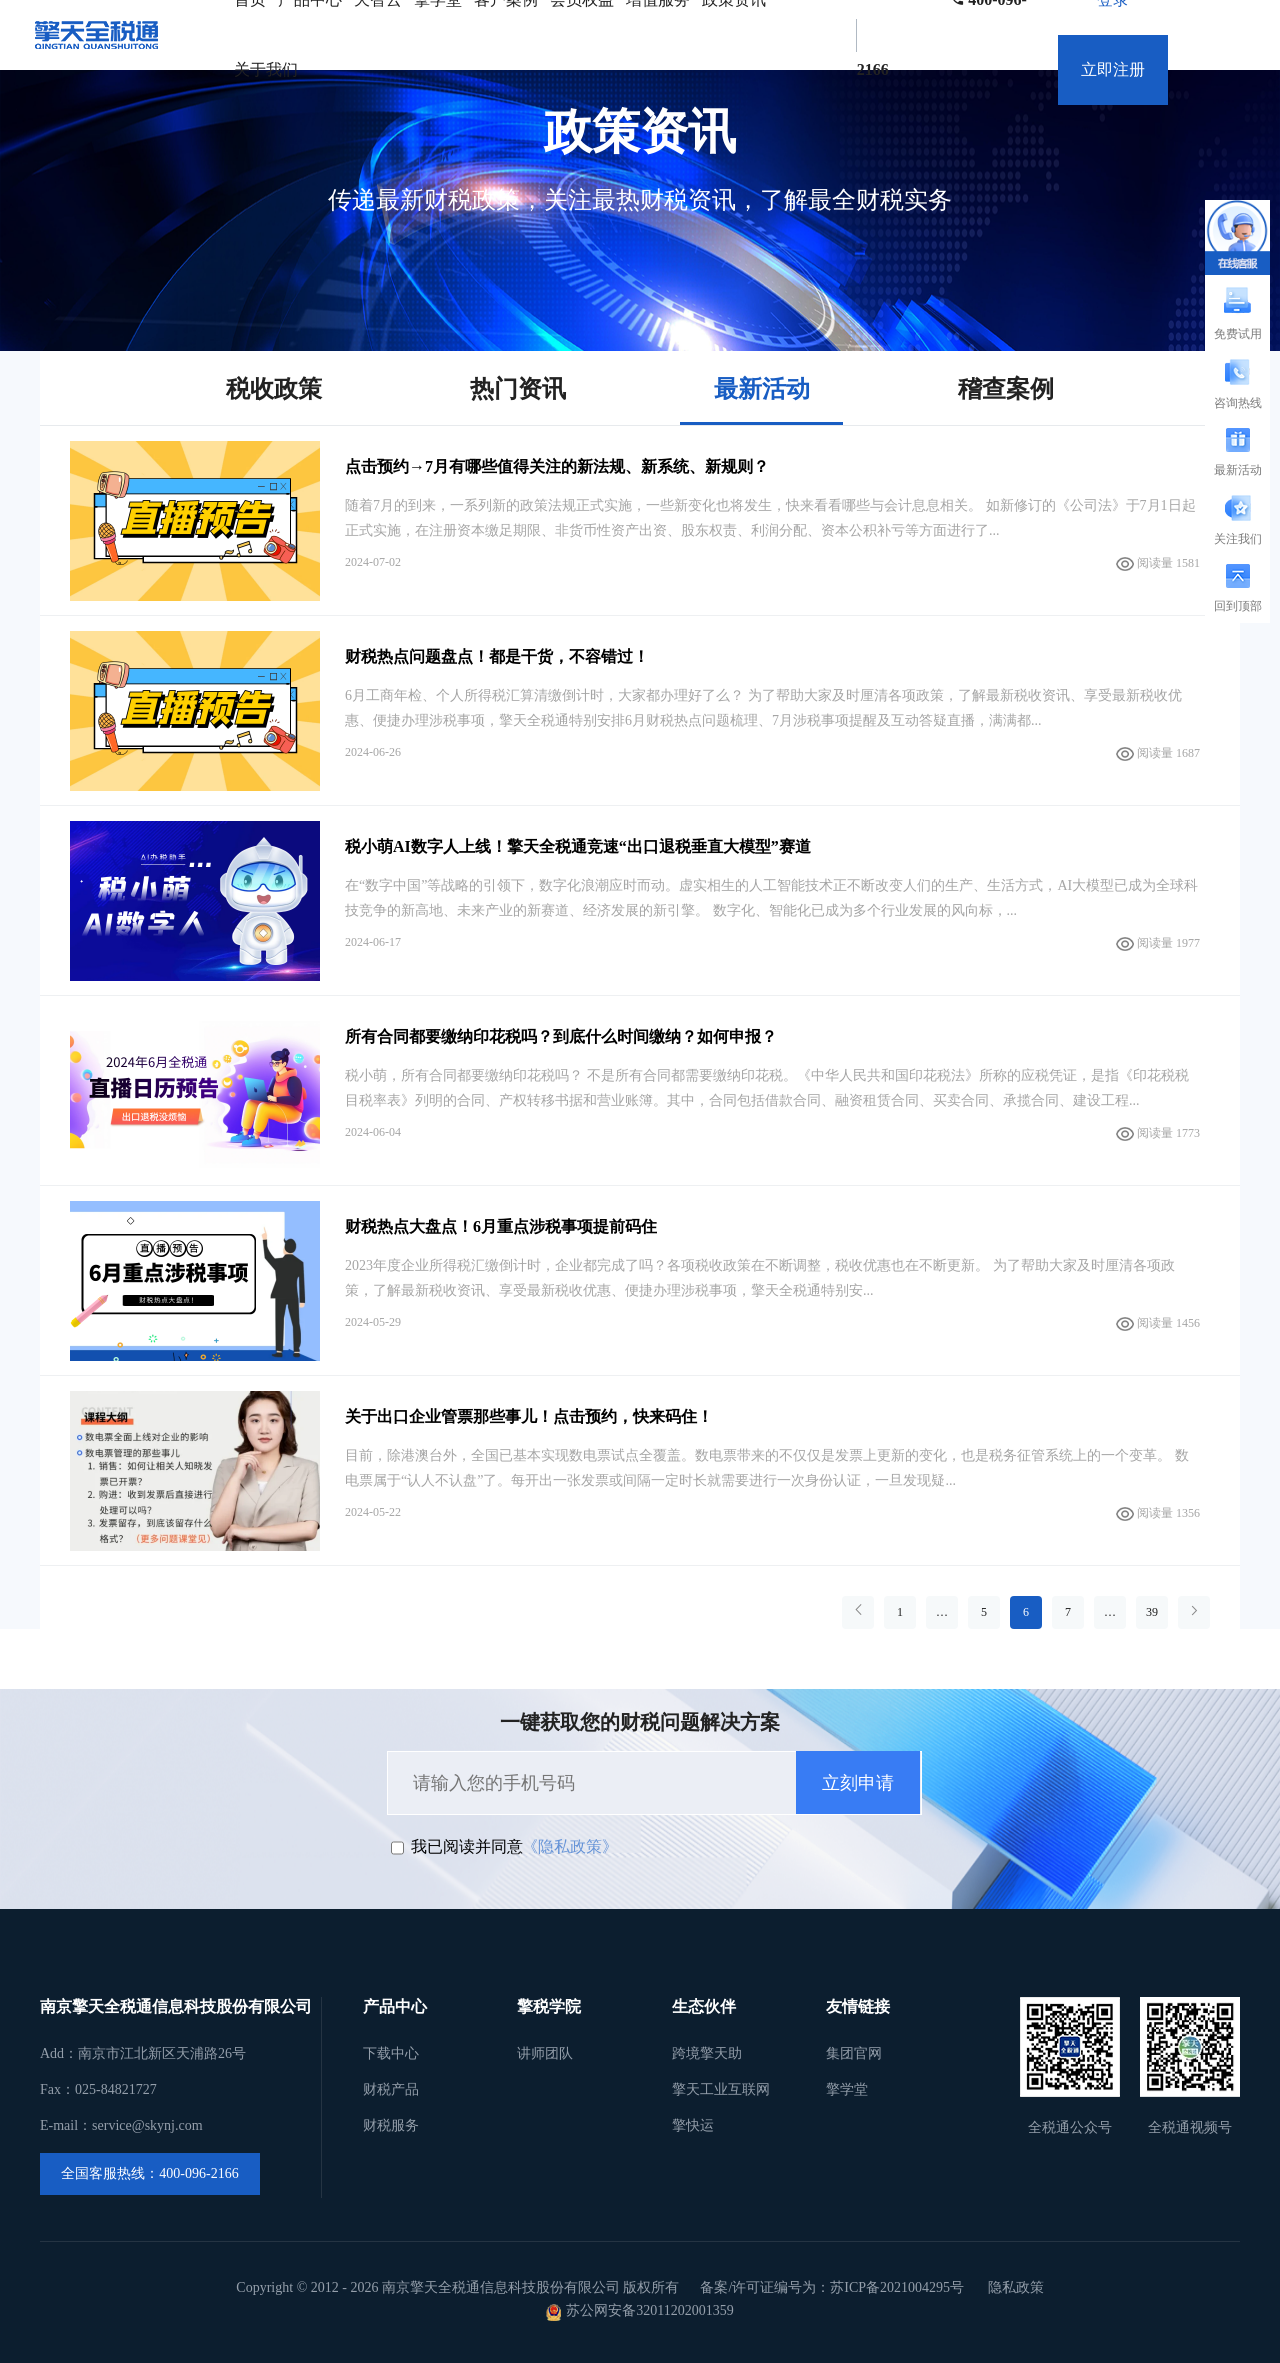 Image resolution: width=1280 pixels, height=2363 pixels. Describe the element at coordinates (693, 2125) in the screenshot. I see `擎快运` at that location.